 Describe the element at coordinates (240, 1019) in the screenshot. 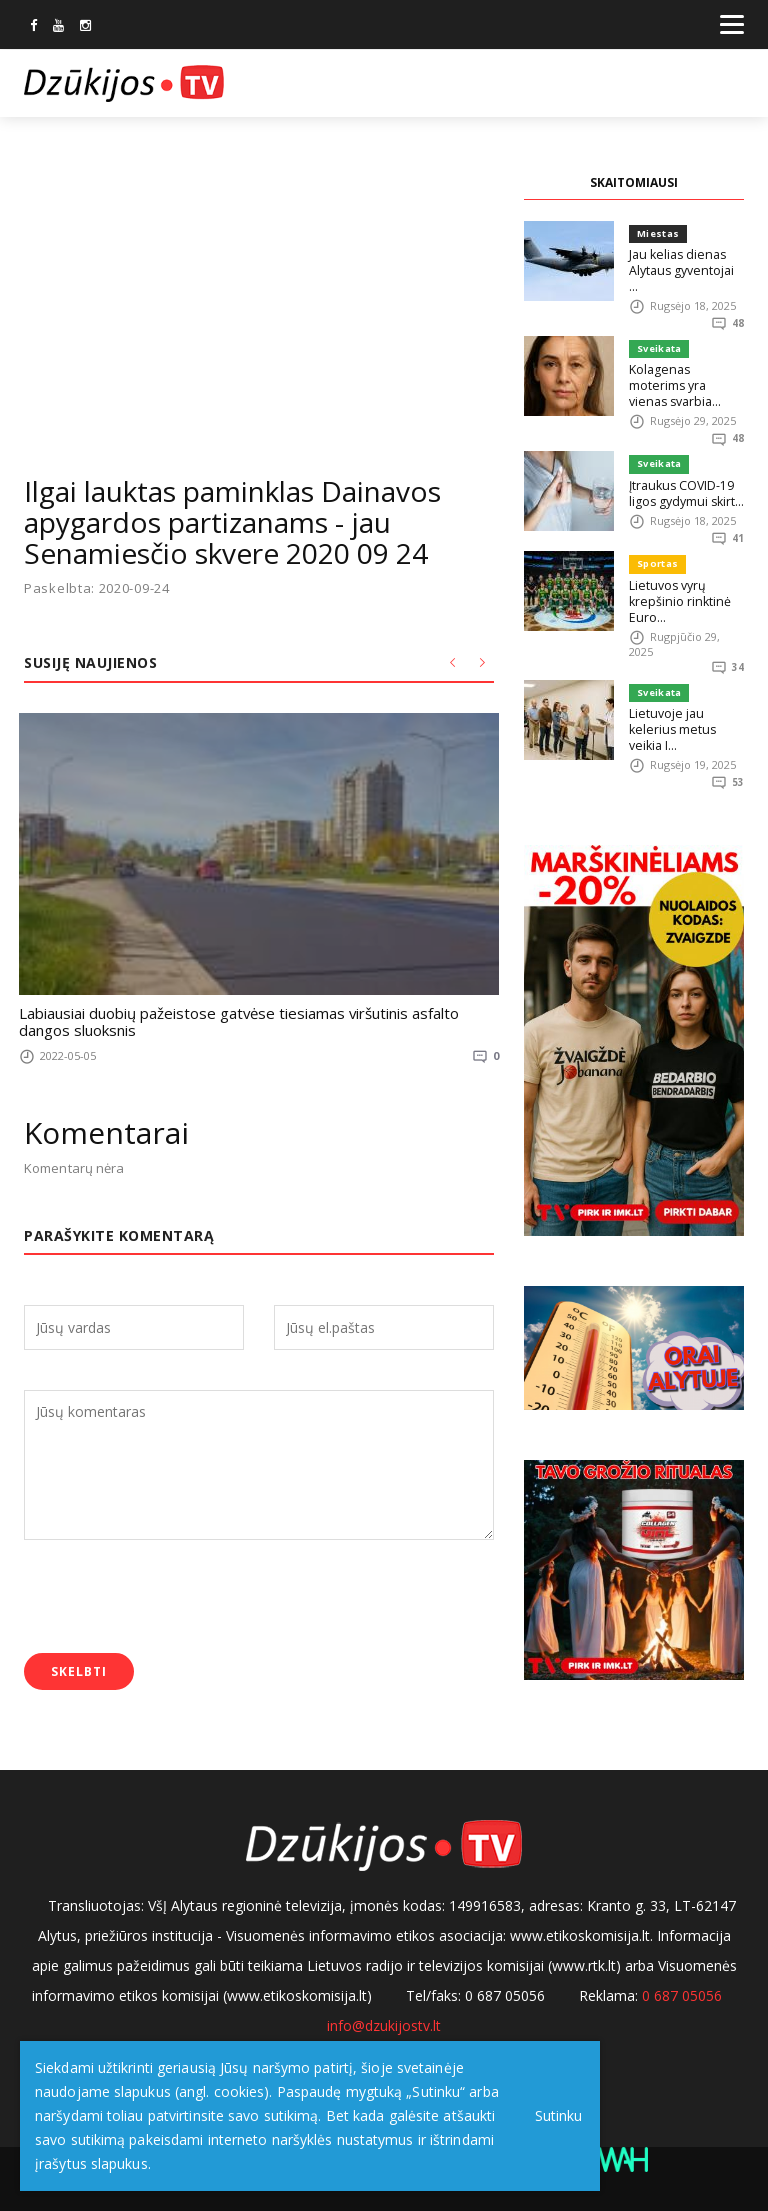

I see `Labiausiai duobių pažeistose gatvėse tiesiamas viršutinis asfalto dangos sluoksnis` at that location.